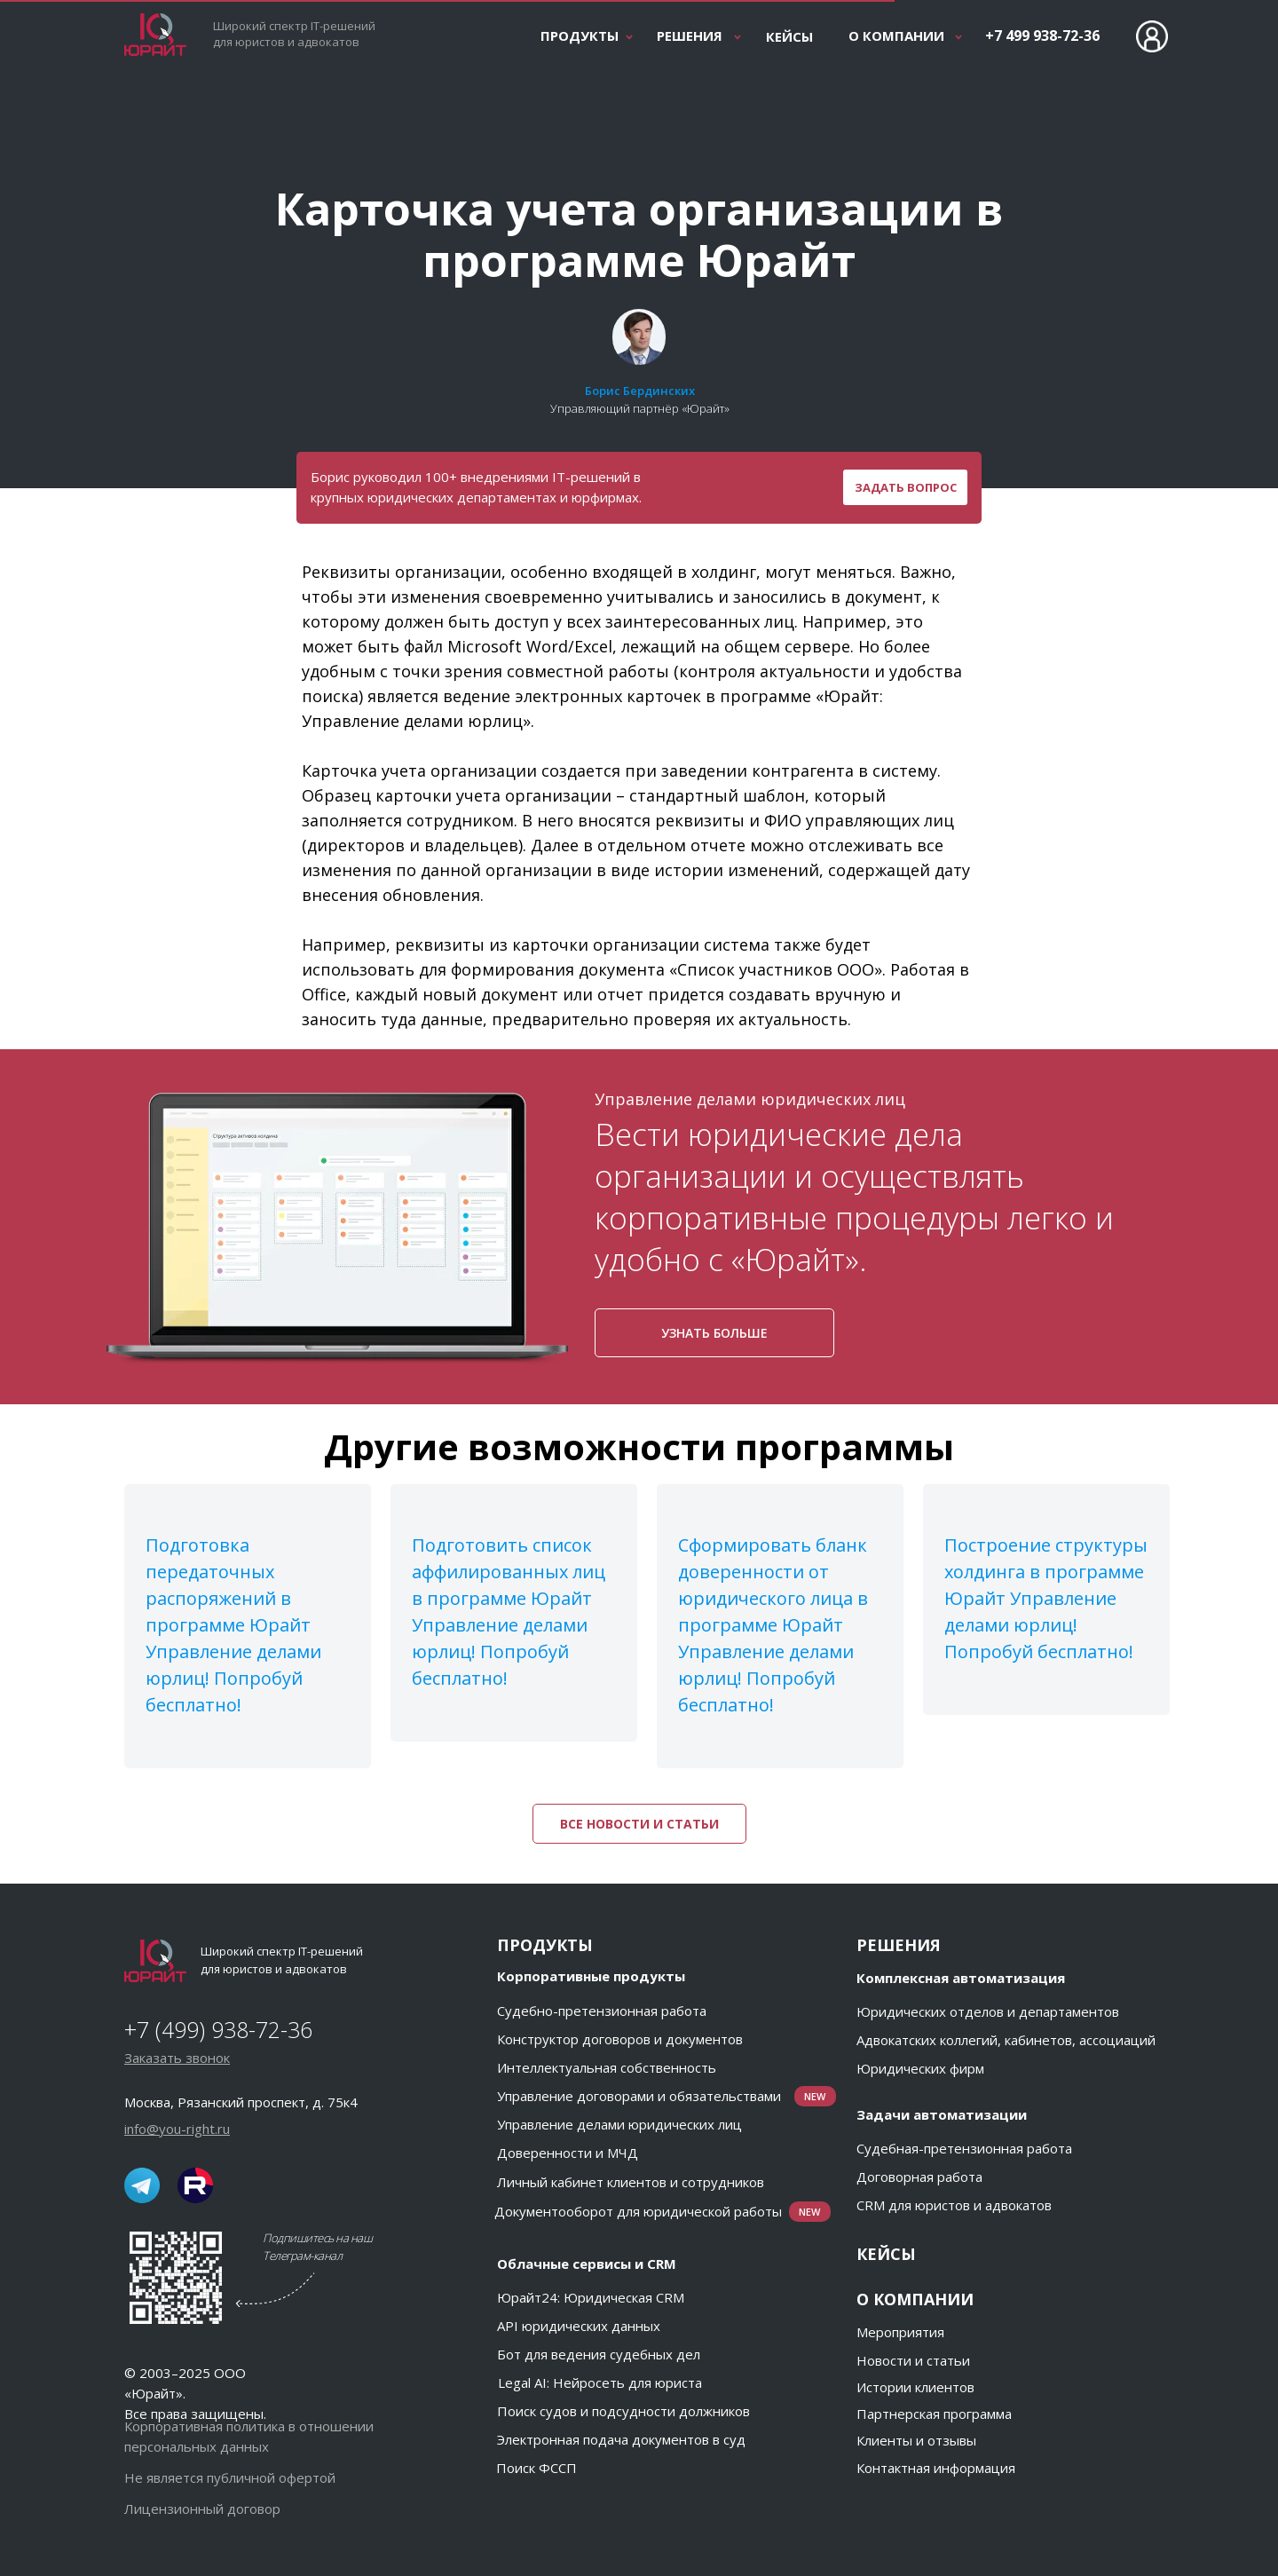  Describe the element at coordinates (590, 2297) in the screenshot. I see `Юрайт24: Юридическая CRM` at that location.